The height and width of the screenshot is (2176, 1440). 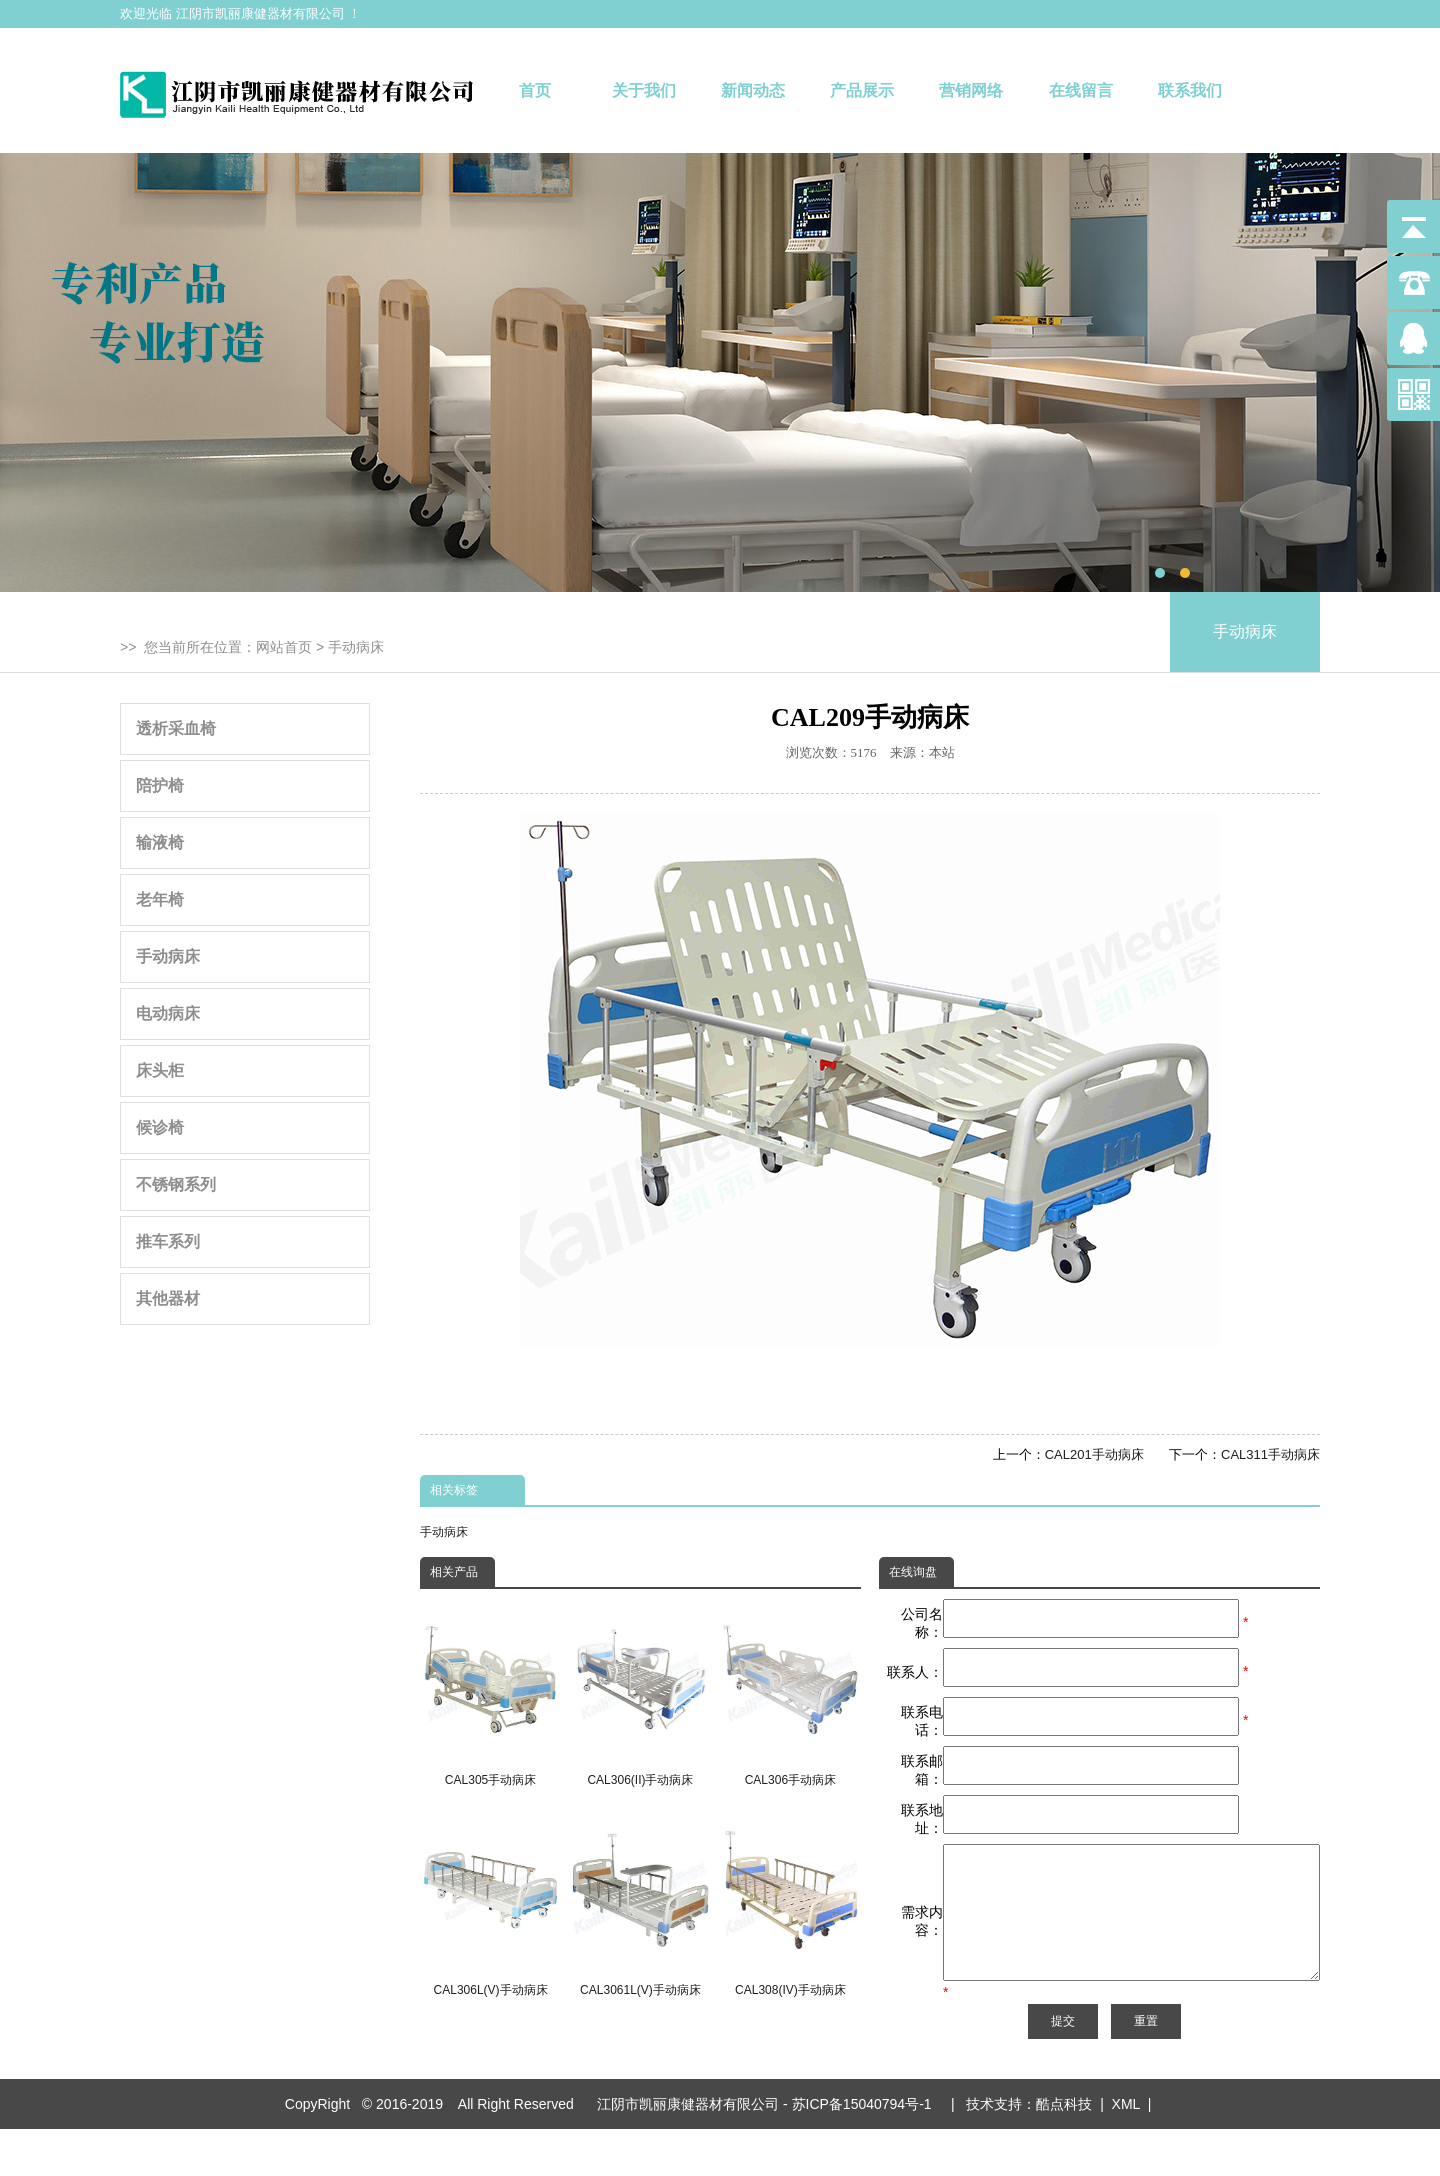 What do you see at coordinates (640, 1904) in the screenshot?
I see `CAL3061L(V)手动病床` at bounding box center [640, 1904].